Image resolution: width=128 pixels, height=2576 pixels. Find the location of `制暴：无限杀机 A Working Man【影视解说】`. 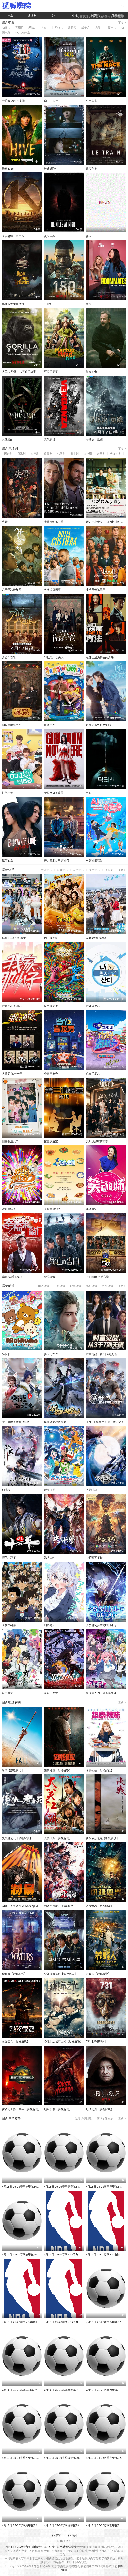

制暴：无限杀机 A Working Man【影视解说】 is located at coordinates (29, 1906).